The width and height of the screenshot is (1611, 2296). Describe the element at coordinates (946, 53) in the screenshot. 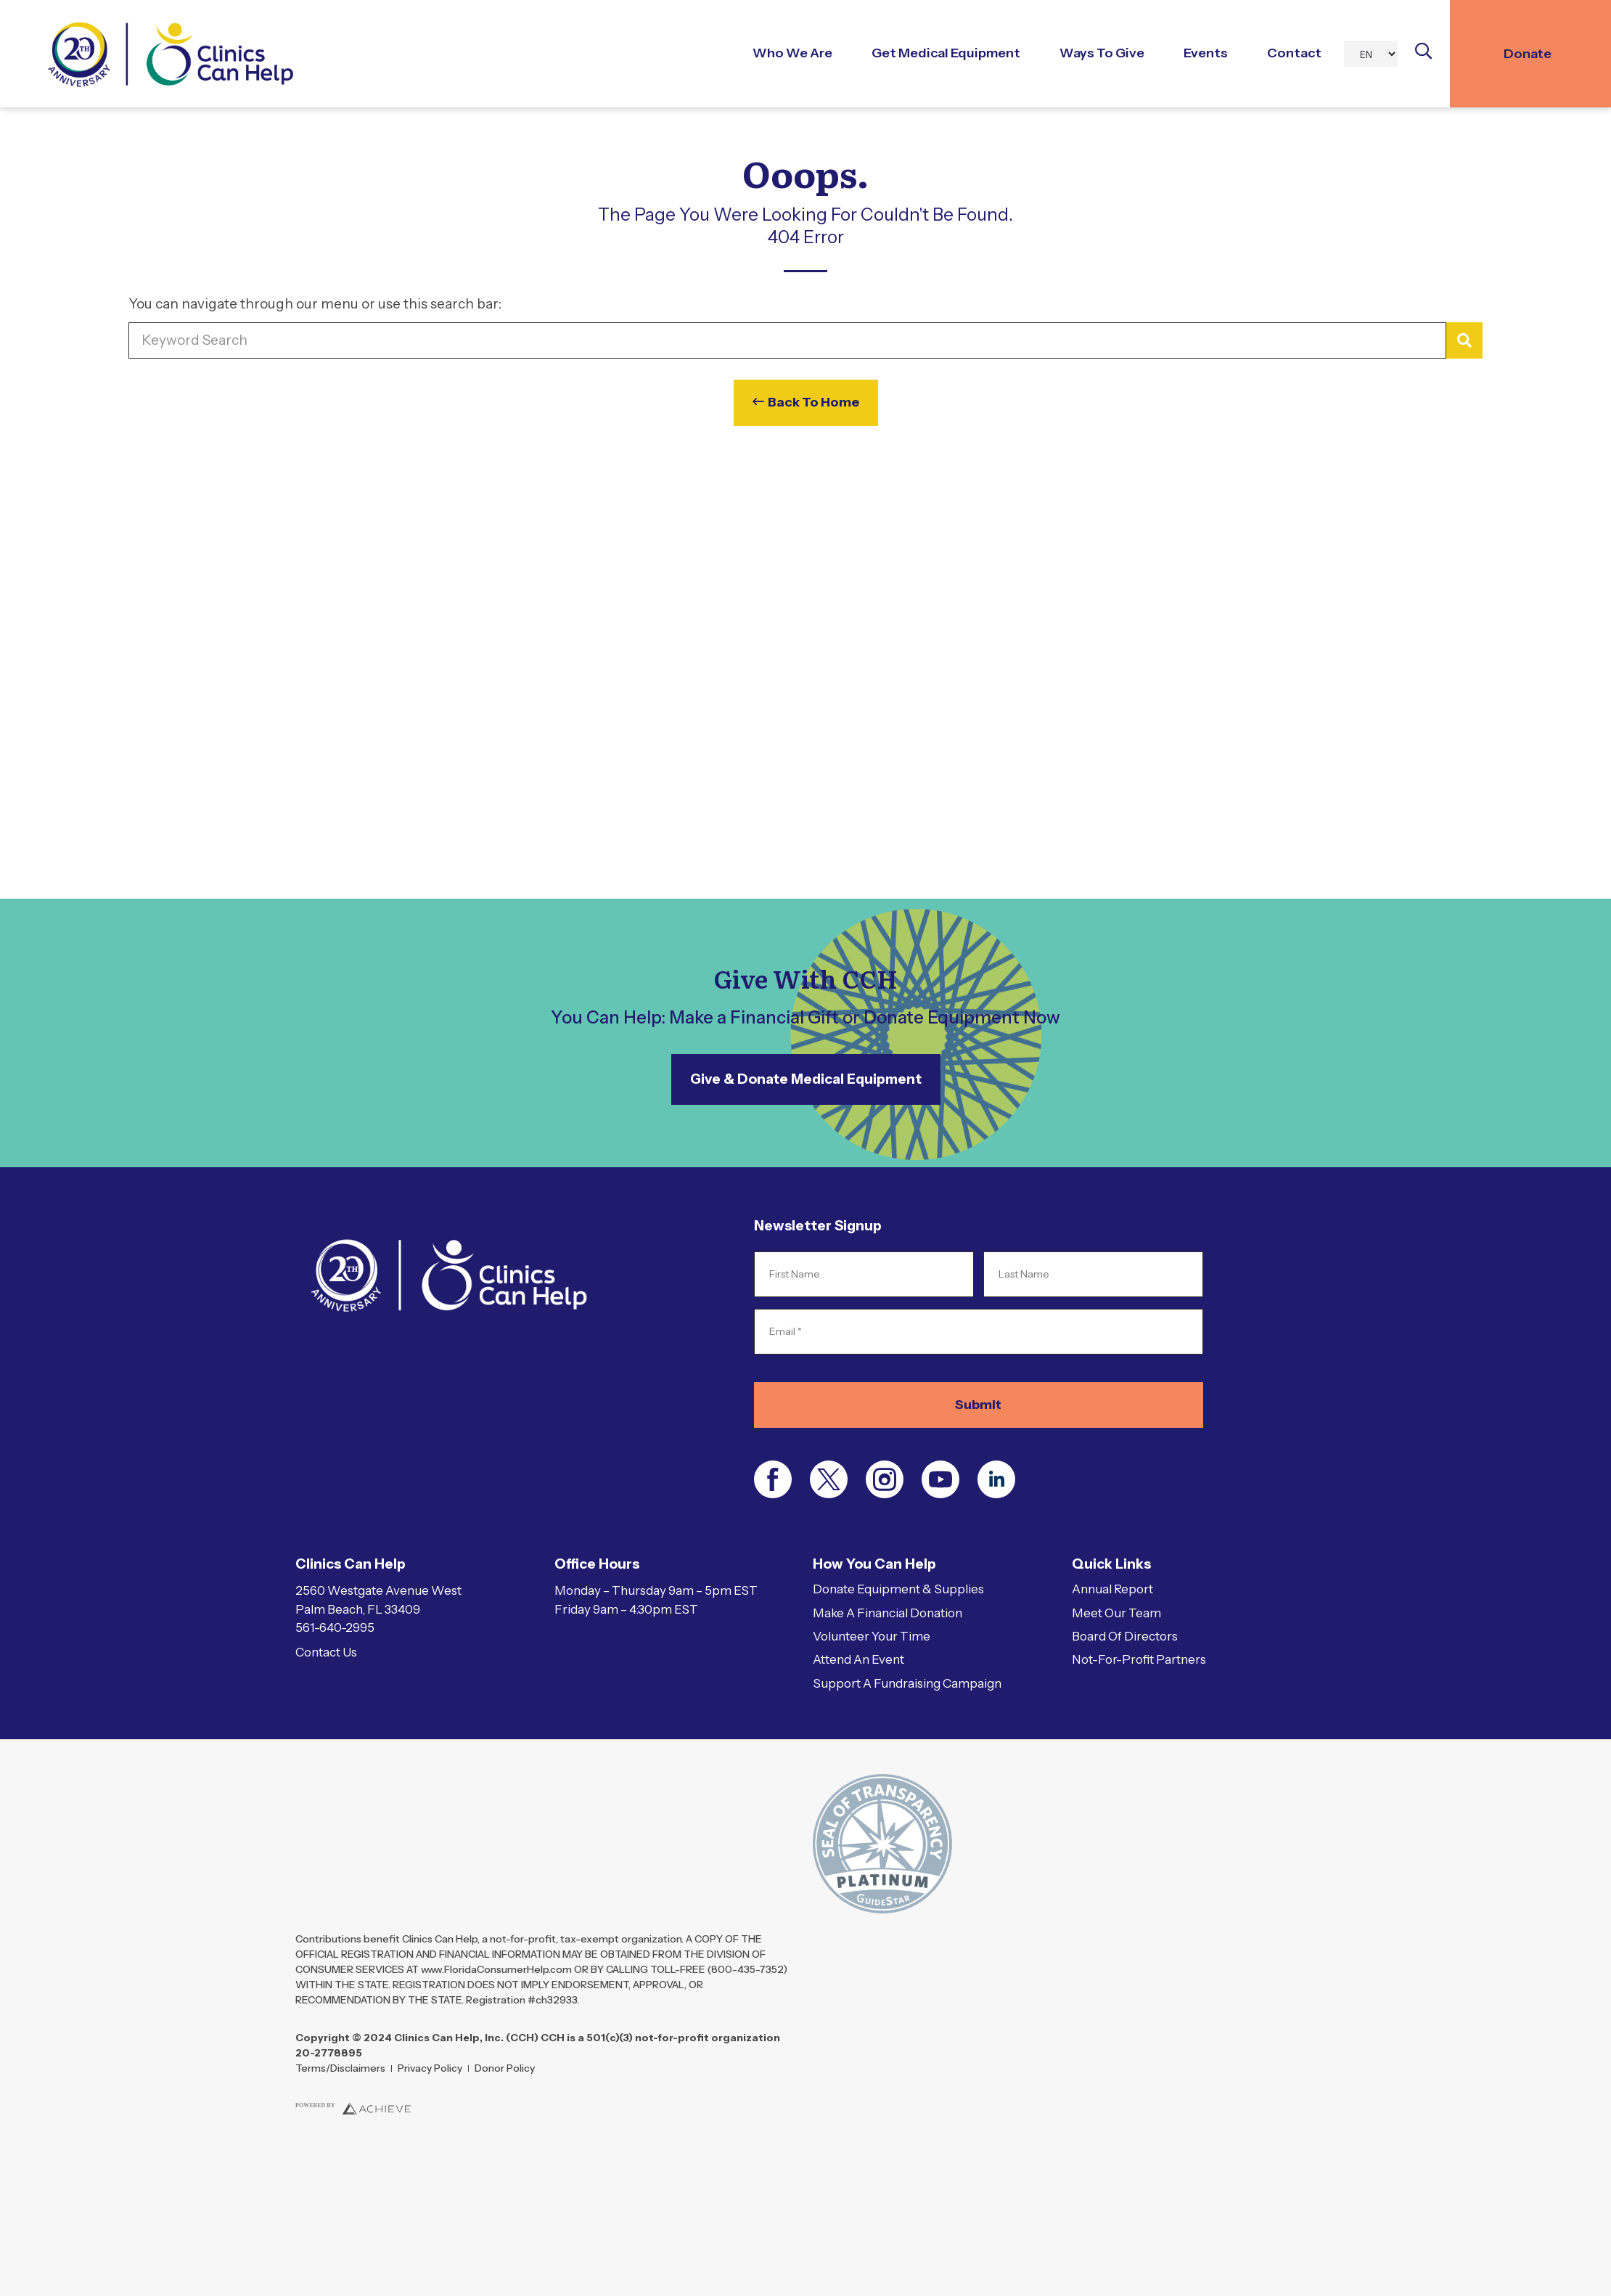

I see `Get Medical Equipment` at that location.